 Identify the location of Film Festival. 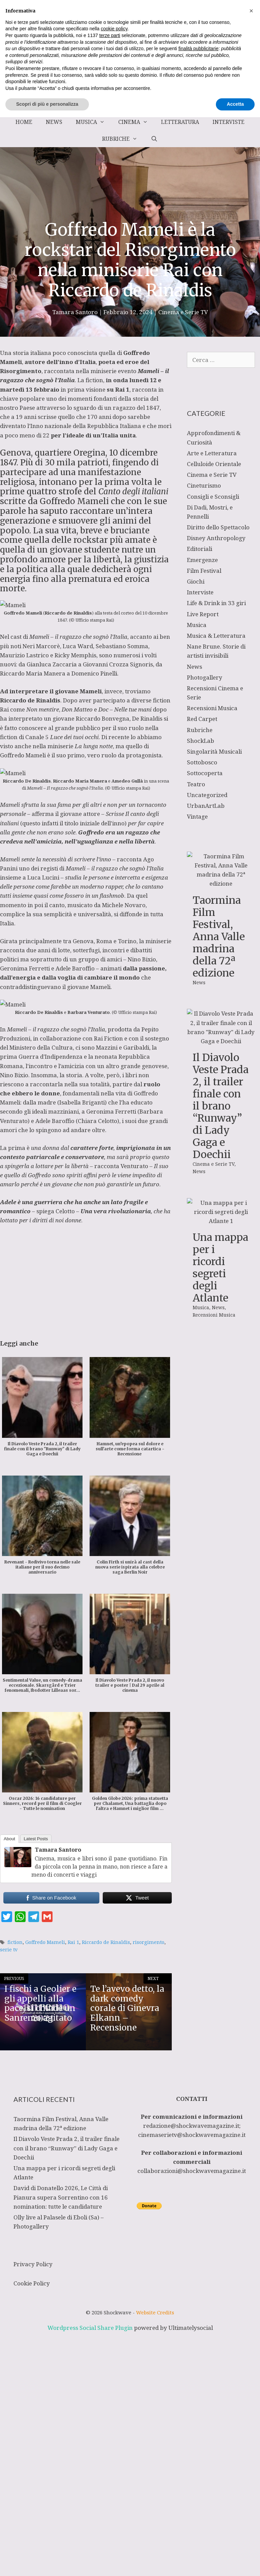
(204, 570).